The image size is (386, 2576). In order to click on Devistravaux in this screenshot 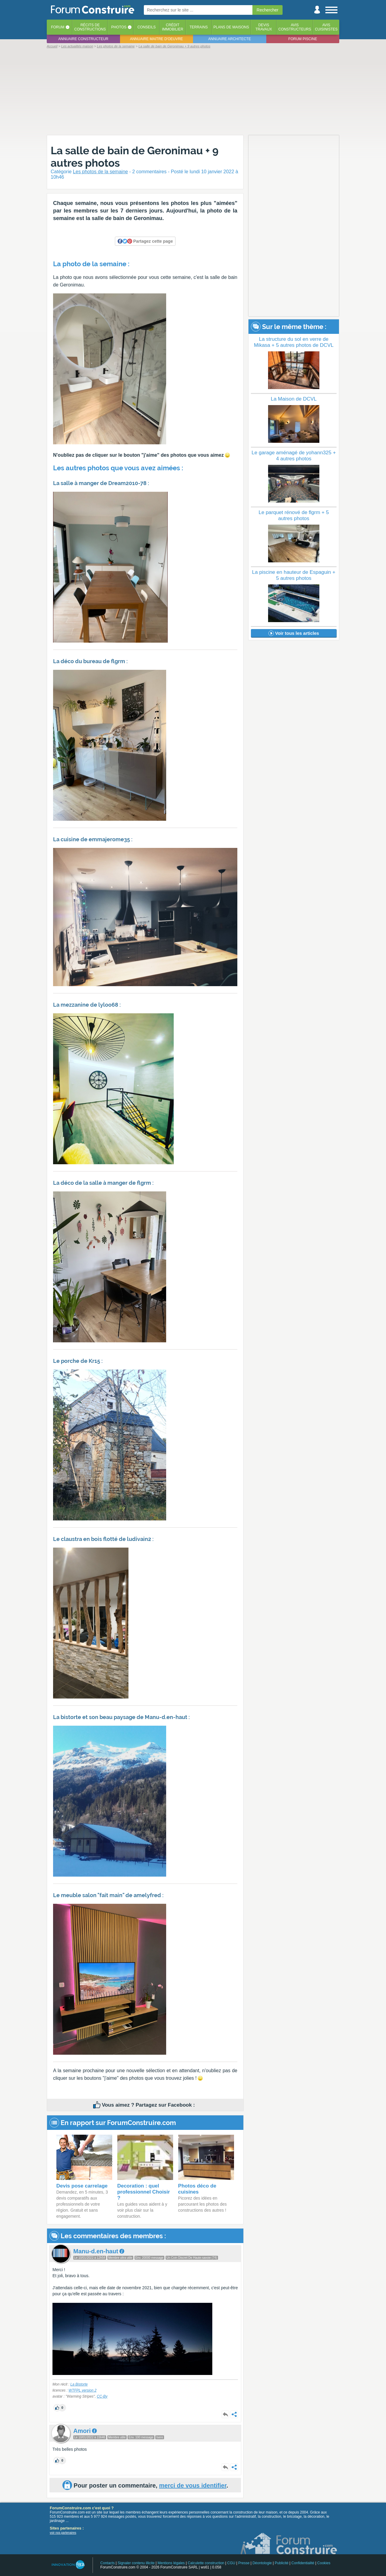, I will do `click(263, 27)`.